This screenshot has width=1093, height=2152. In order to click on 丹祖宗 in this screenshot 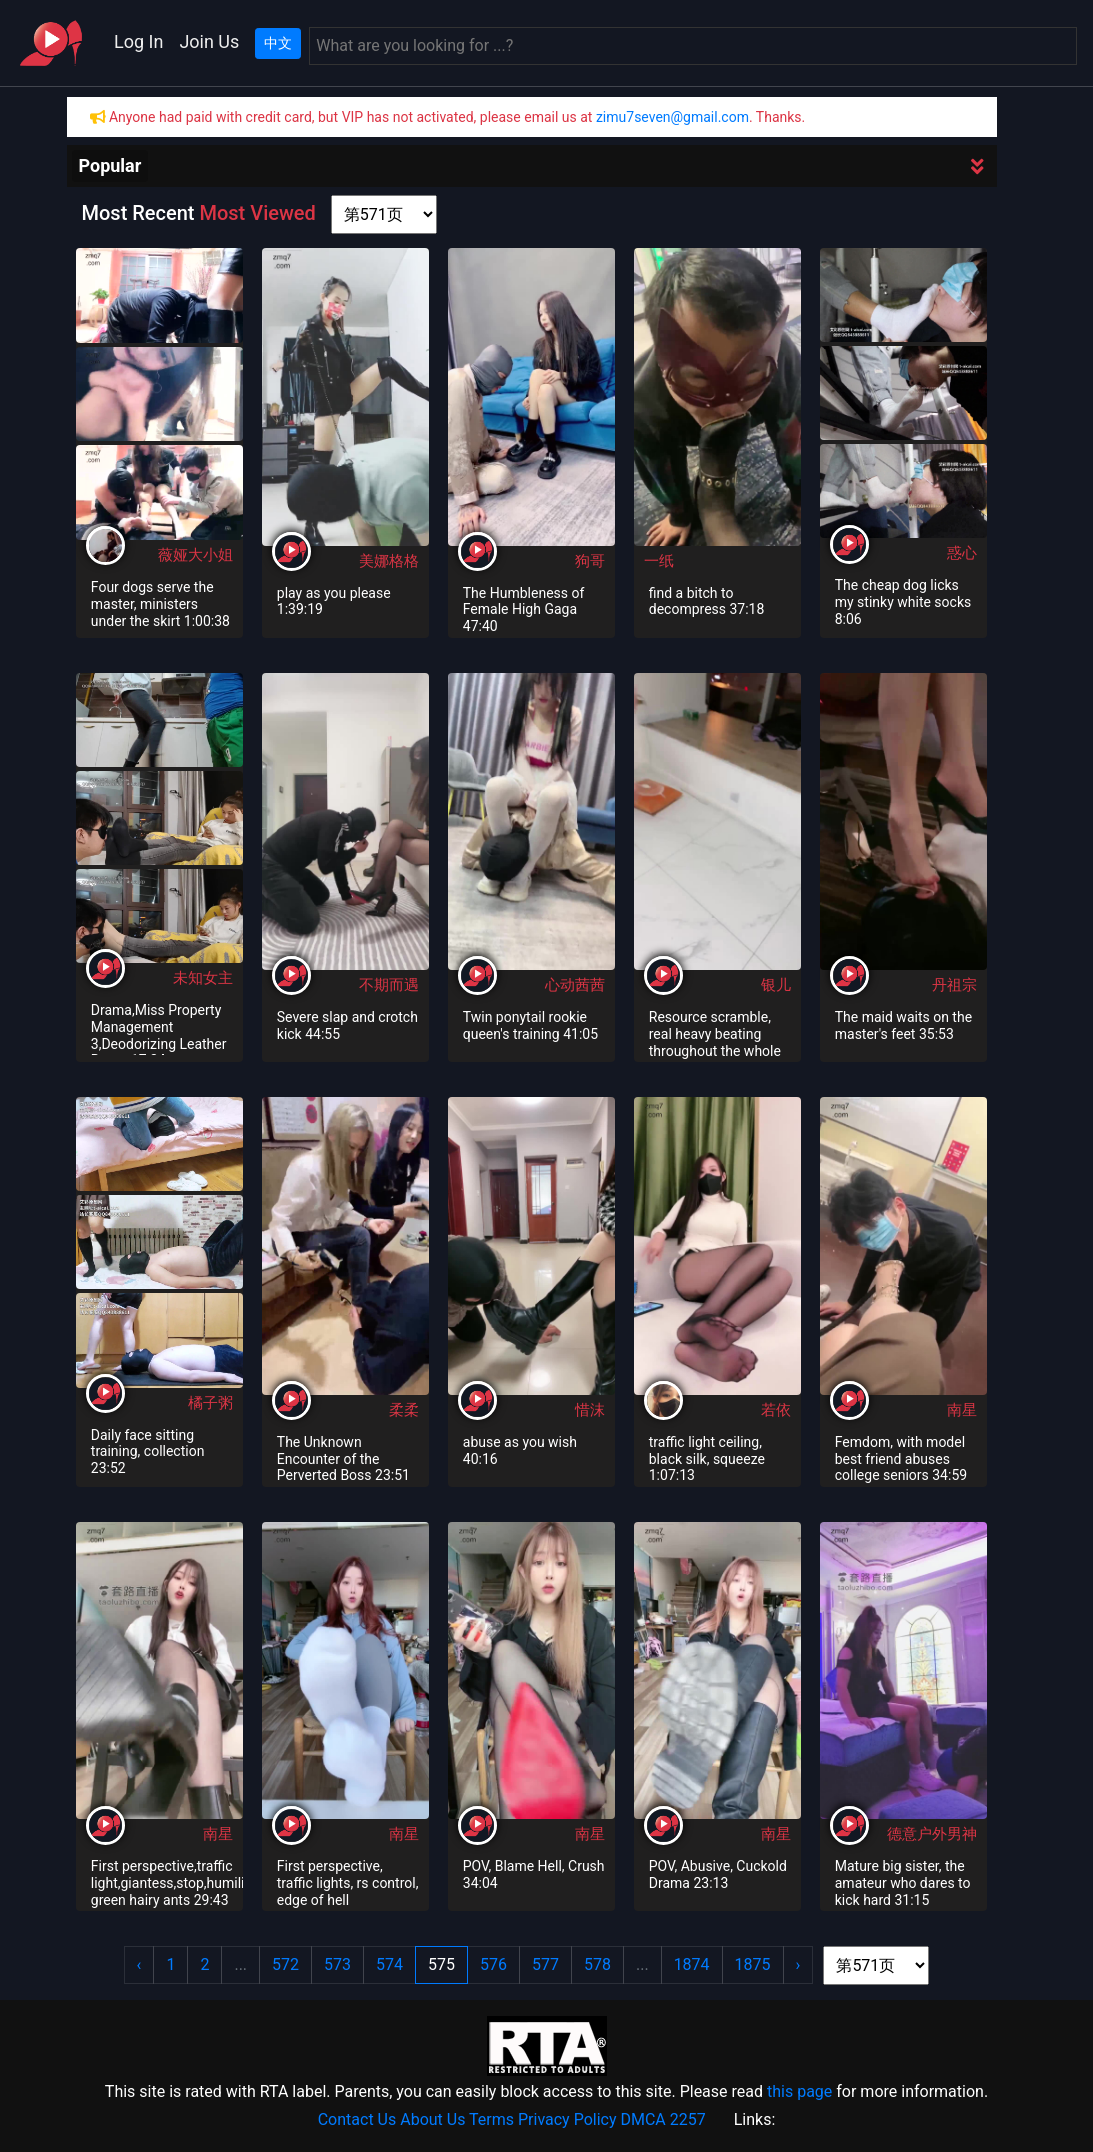, I will do `click(954, 985)`.